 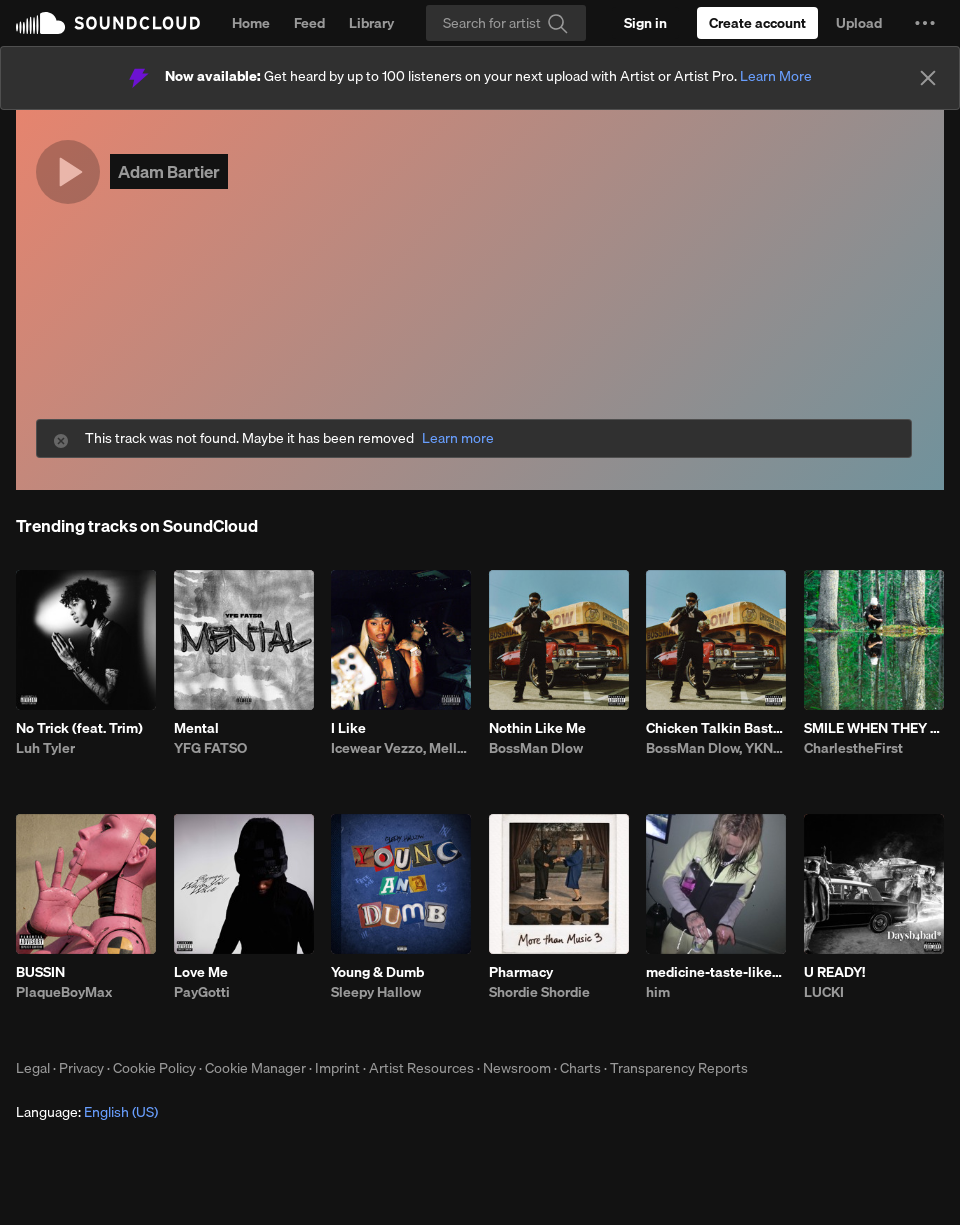 I want to click on Transparency Reports, so click(x=679, y=1068).